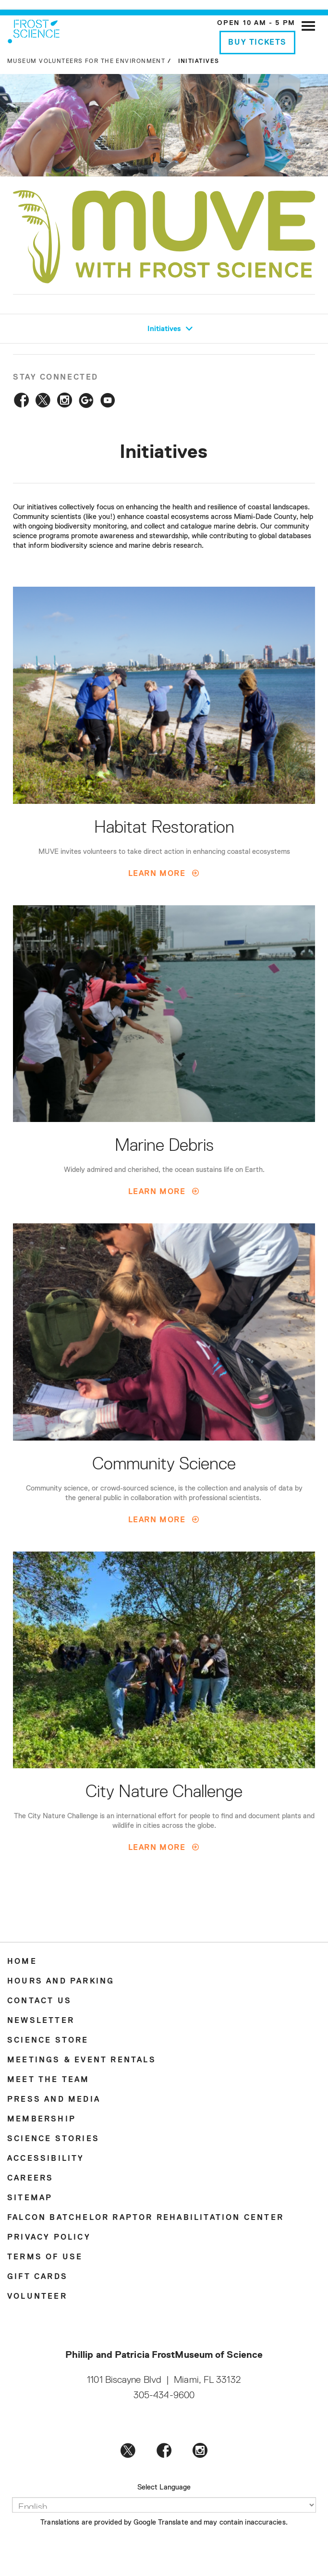 The image size is (328, 2576). Describe the element at coordinates (41, 2119) in the screenshot. I see `Membership` at that location.